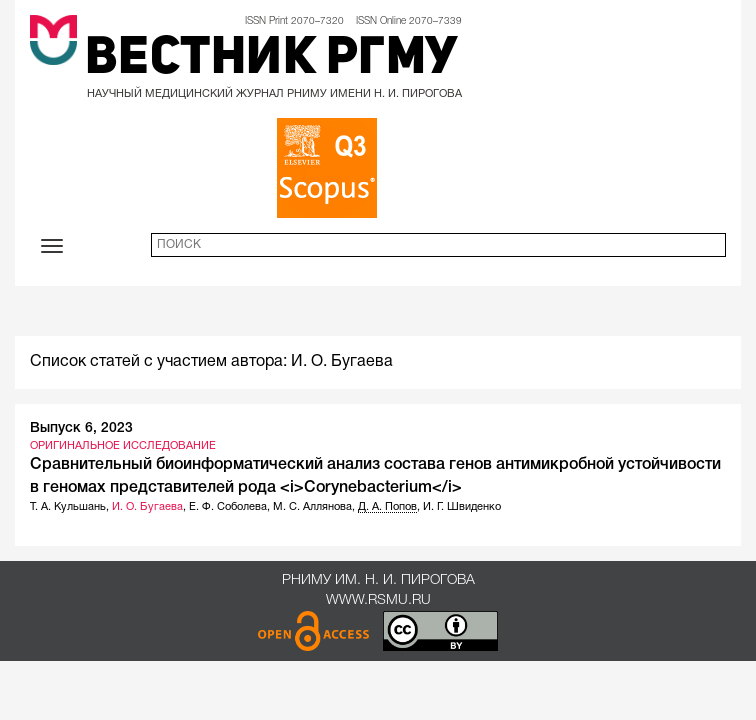  Describe the element at coordinates (387, 507) in the screenshot. I see `Д. А. Попов` at that location.